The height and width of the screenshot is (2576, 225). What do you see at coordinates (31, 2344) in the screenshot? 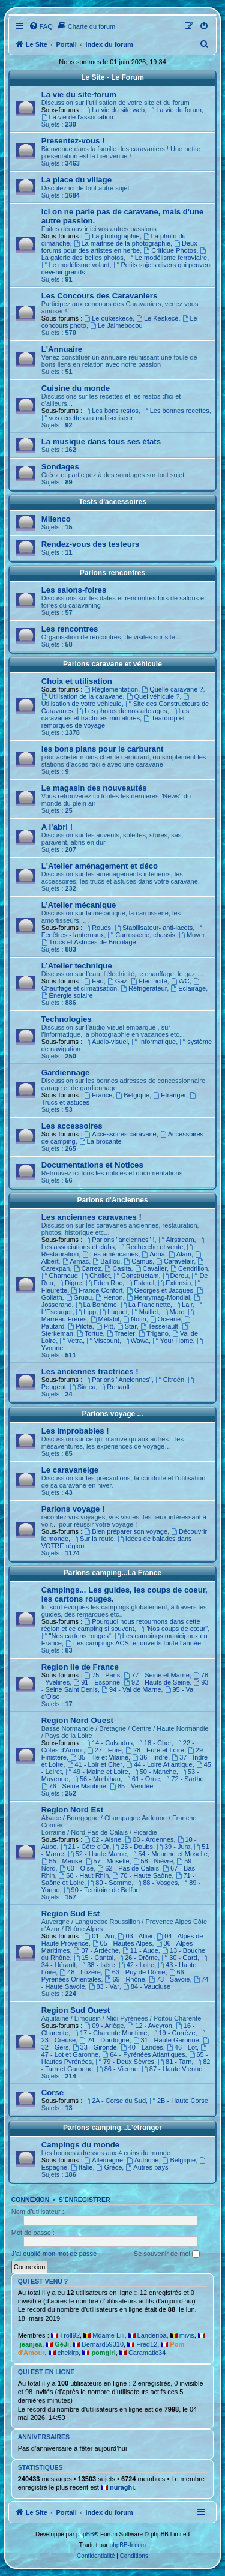
I see `jeanjea` at bounding box center [31, 2344].